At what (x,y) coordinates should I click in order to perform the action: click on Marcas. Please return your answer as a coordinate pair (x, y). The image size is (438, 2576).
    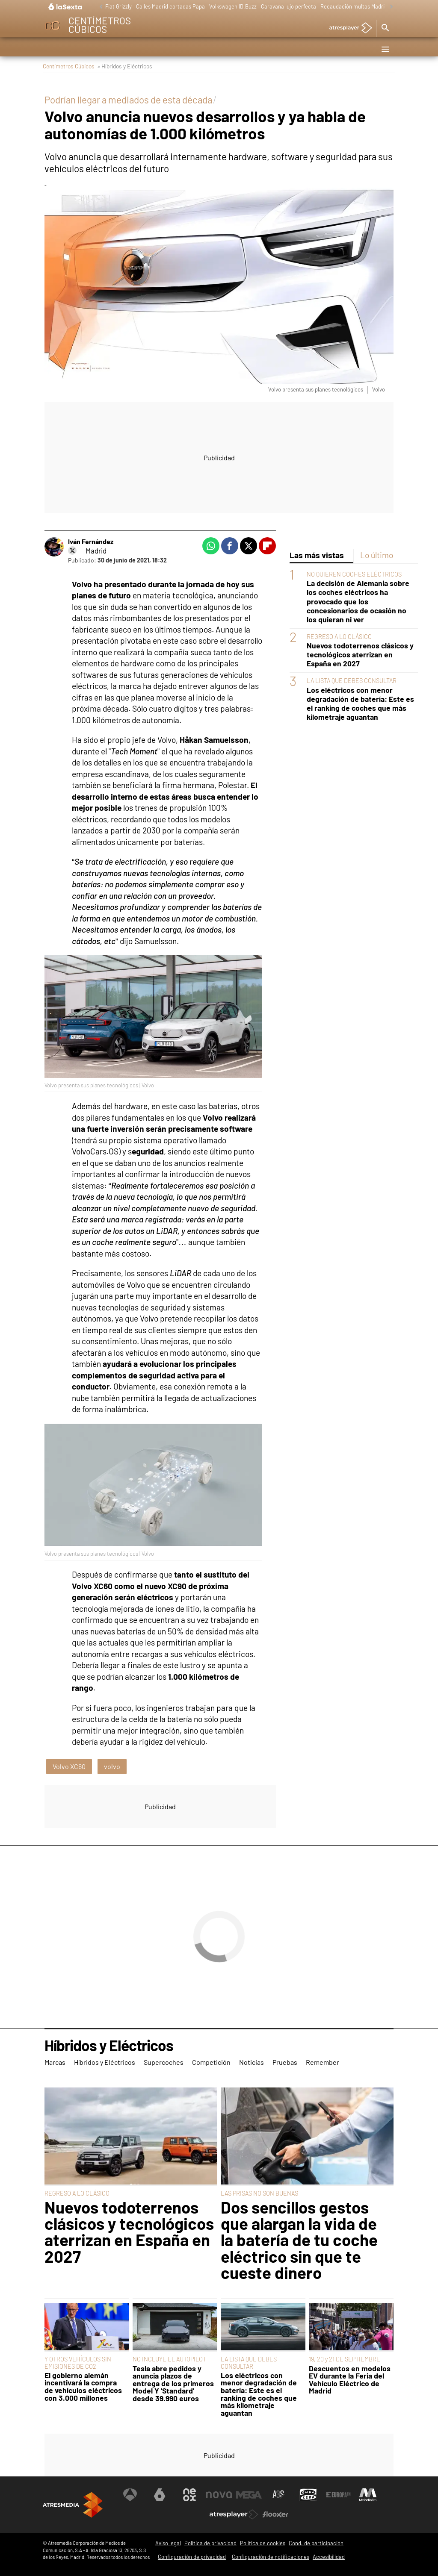
    Looking at the image, I should click on (59, 49).